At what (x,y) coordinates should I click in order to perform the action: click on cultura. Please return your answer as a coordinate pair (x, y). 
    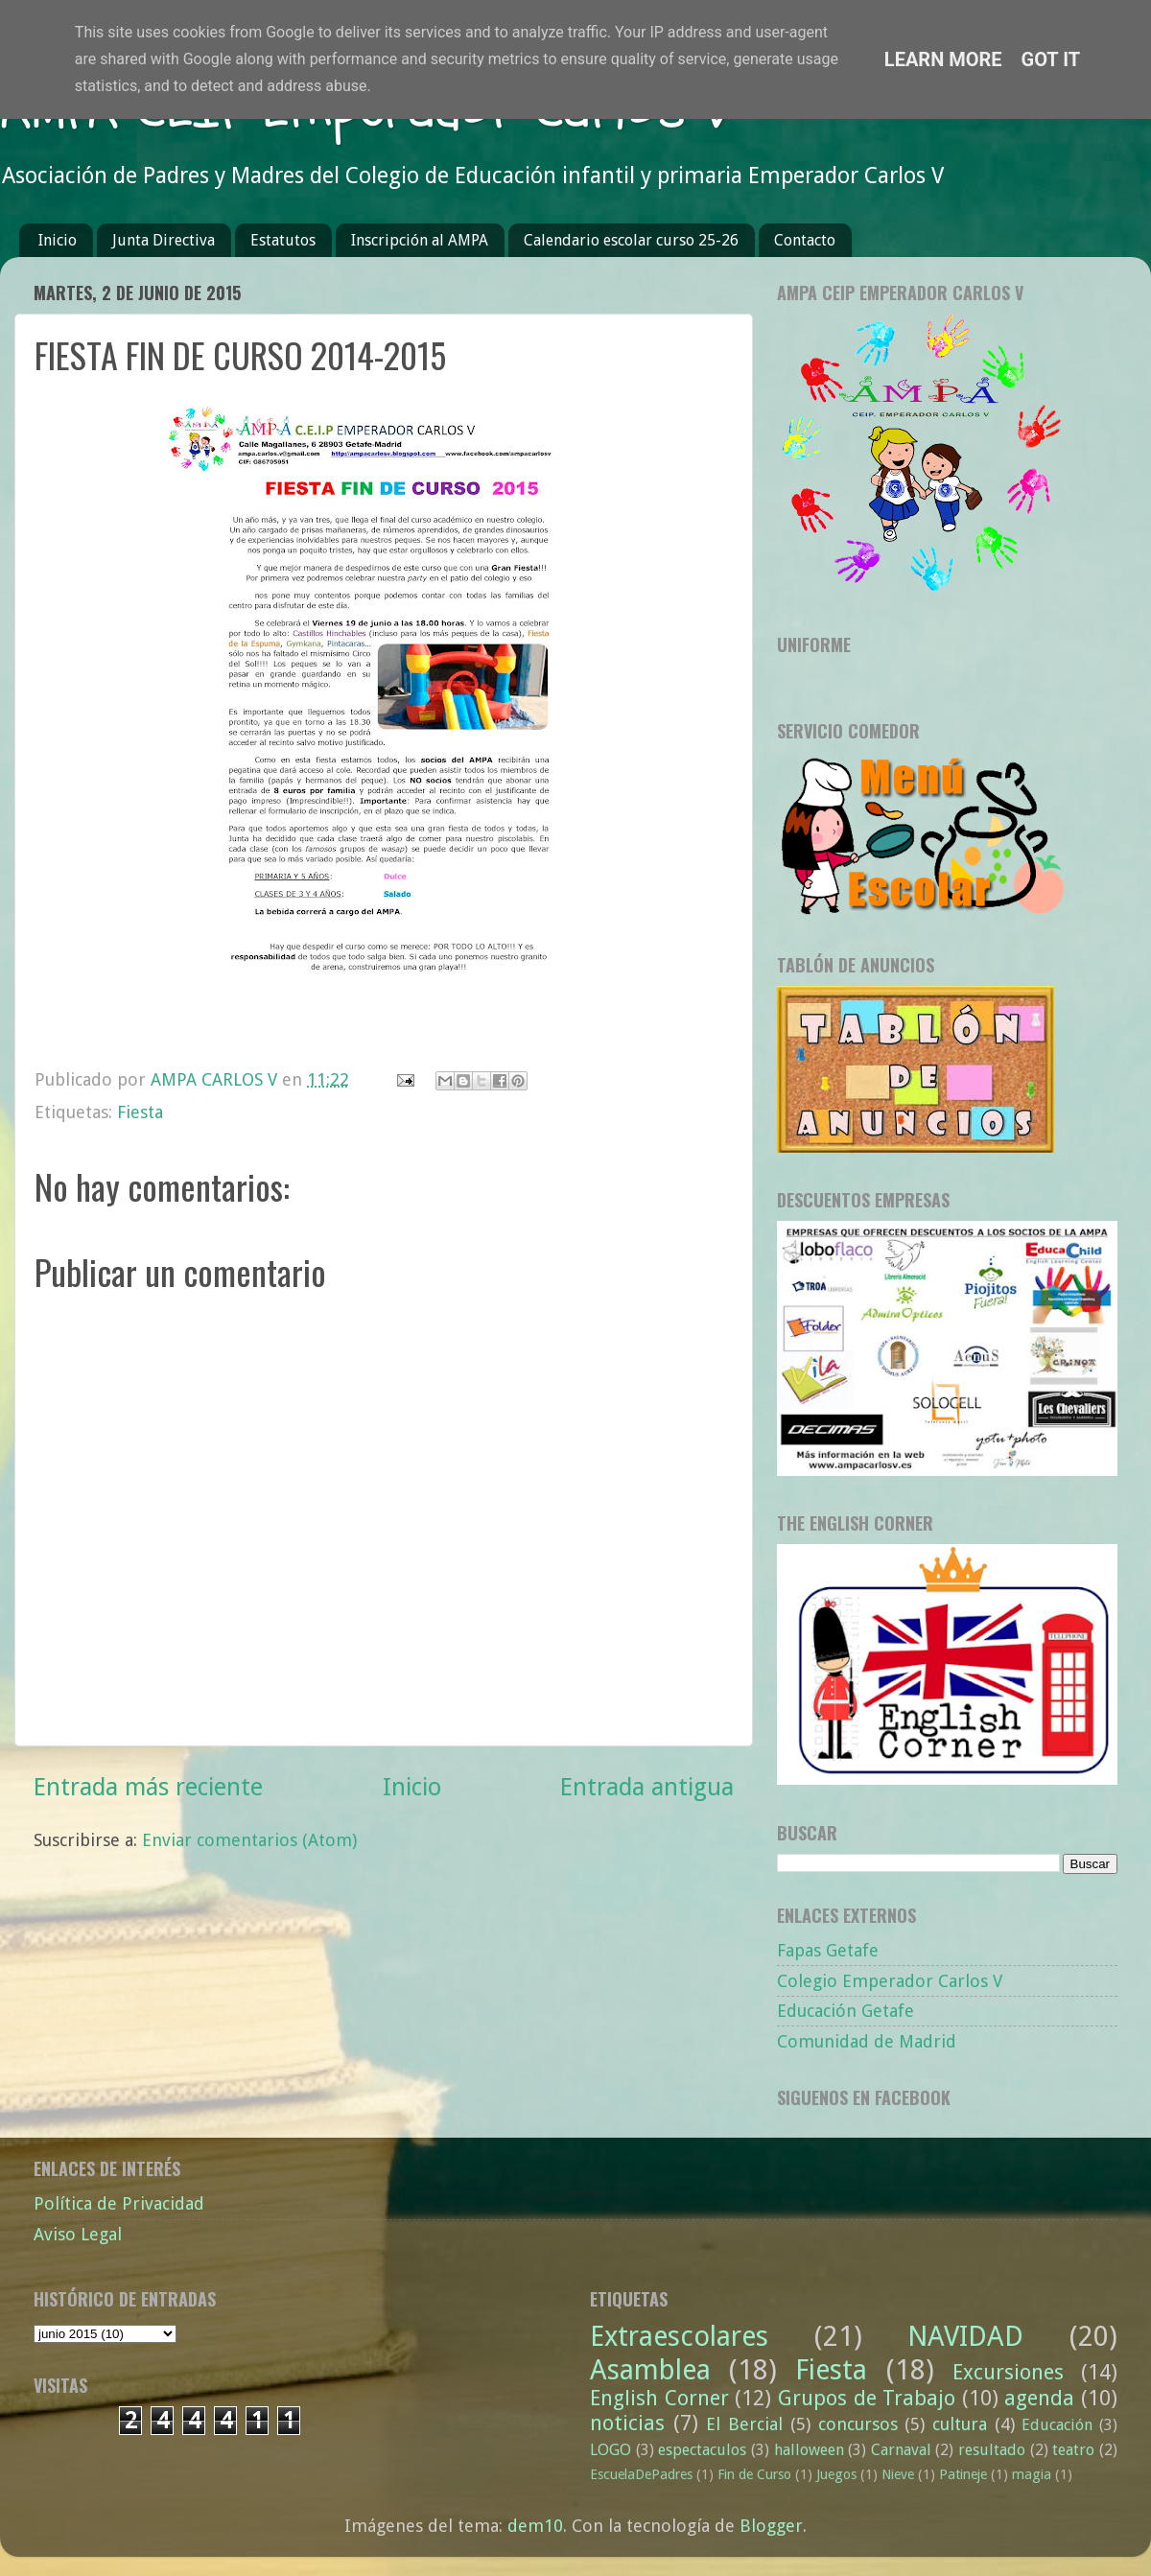
    Looking at the image, I should click on (959, 2424).